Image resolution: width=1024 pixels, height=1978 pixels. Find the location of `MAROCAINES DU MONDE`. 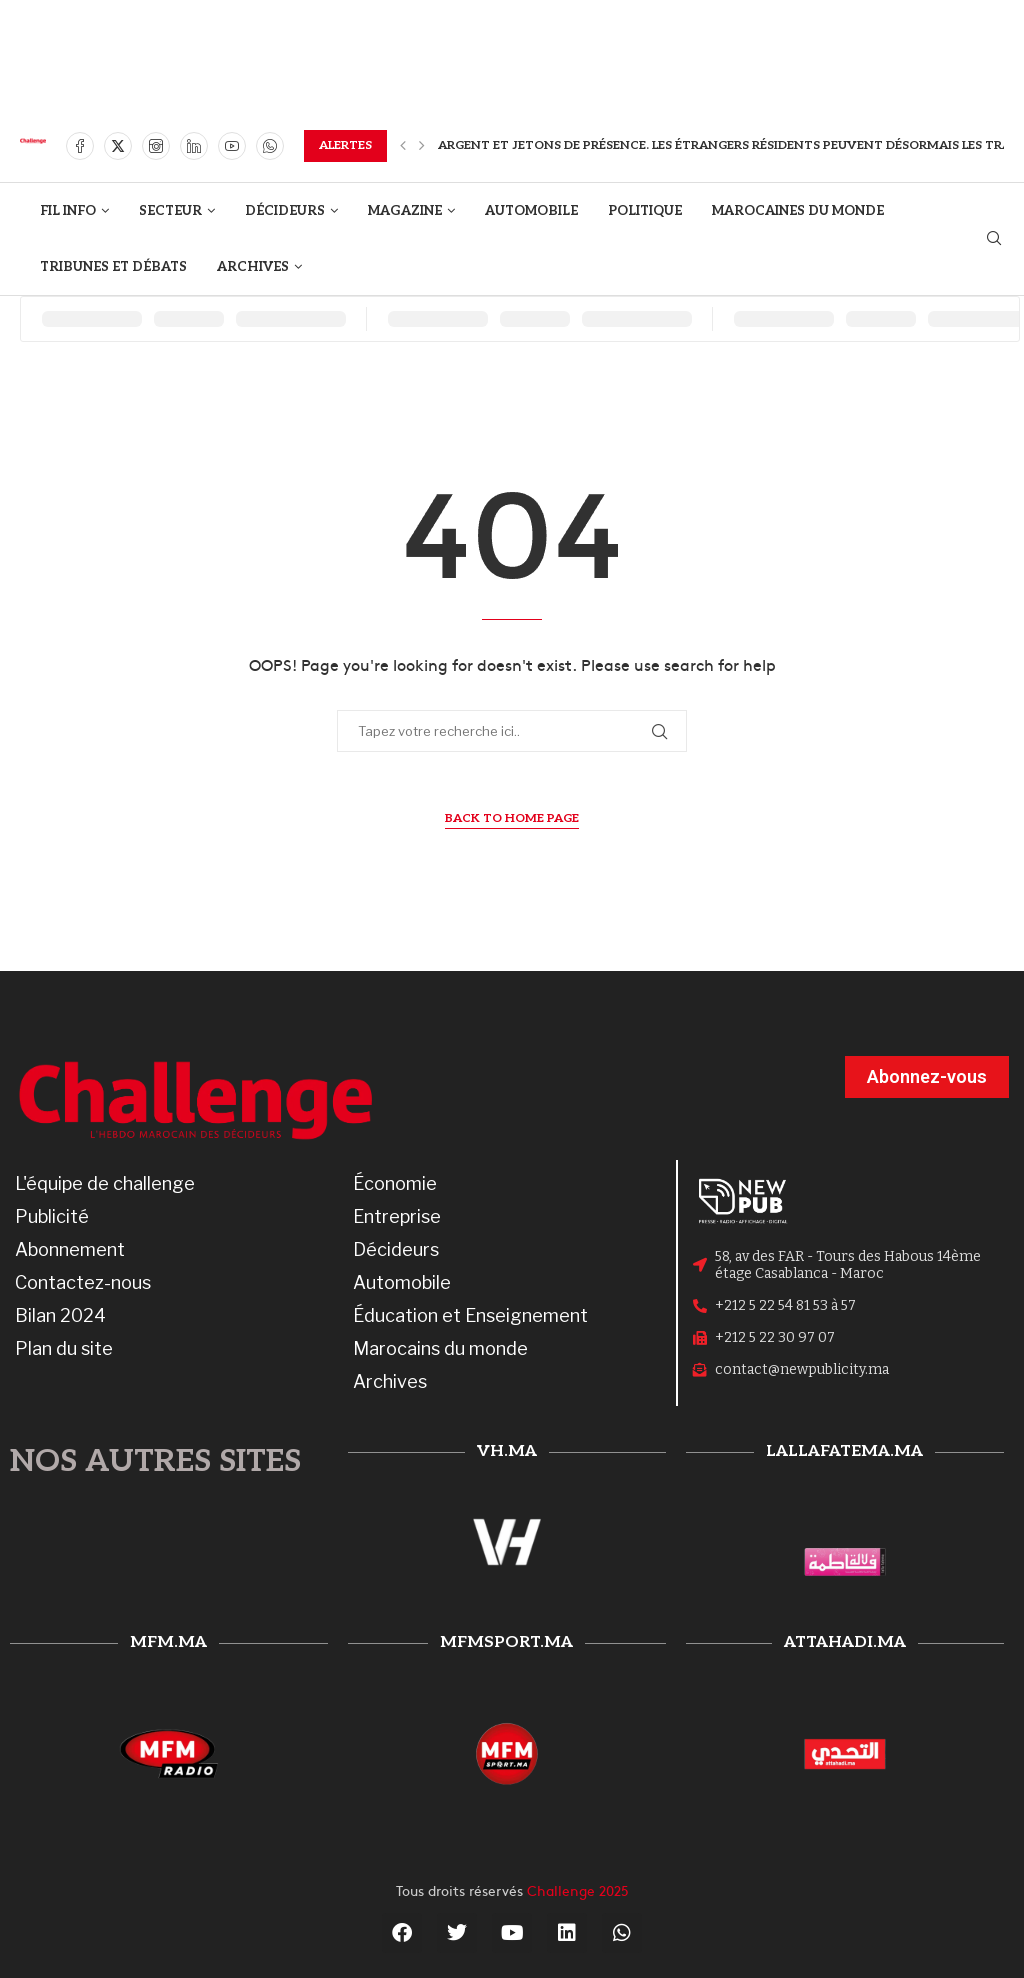

MAROCAINES DU MONDE is located at coordinates (798, 211).